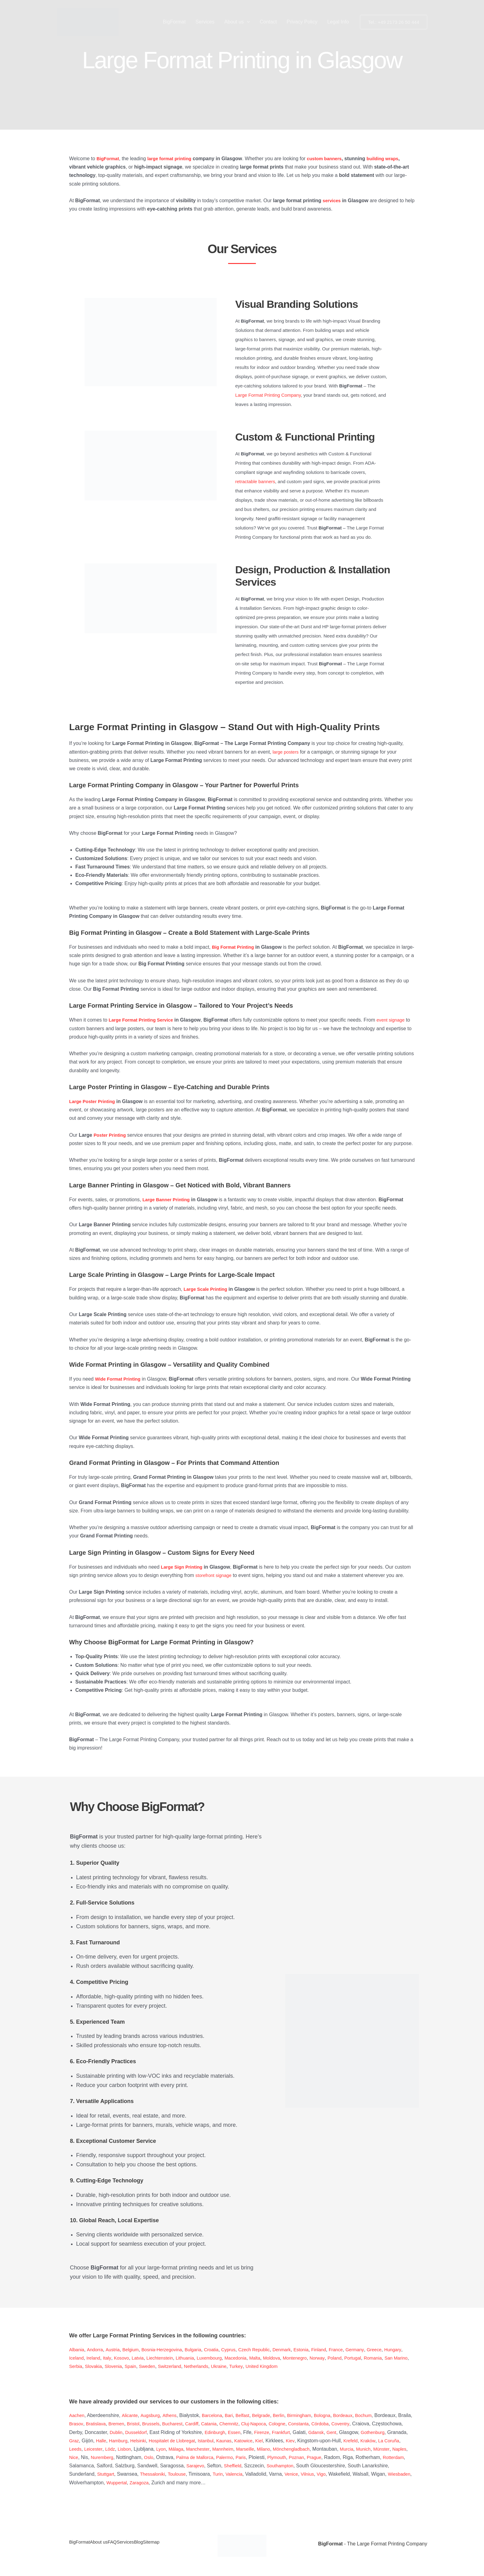 The image size is (484, 2576). Describe the element at coordinates (332, 158) in the screenshot. I see `custom banners` at that location.